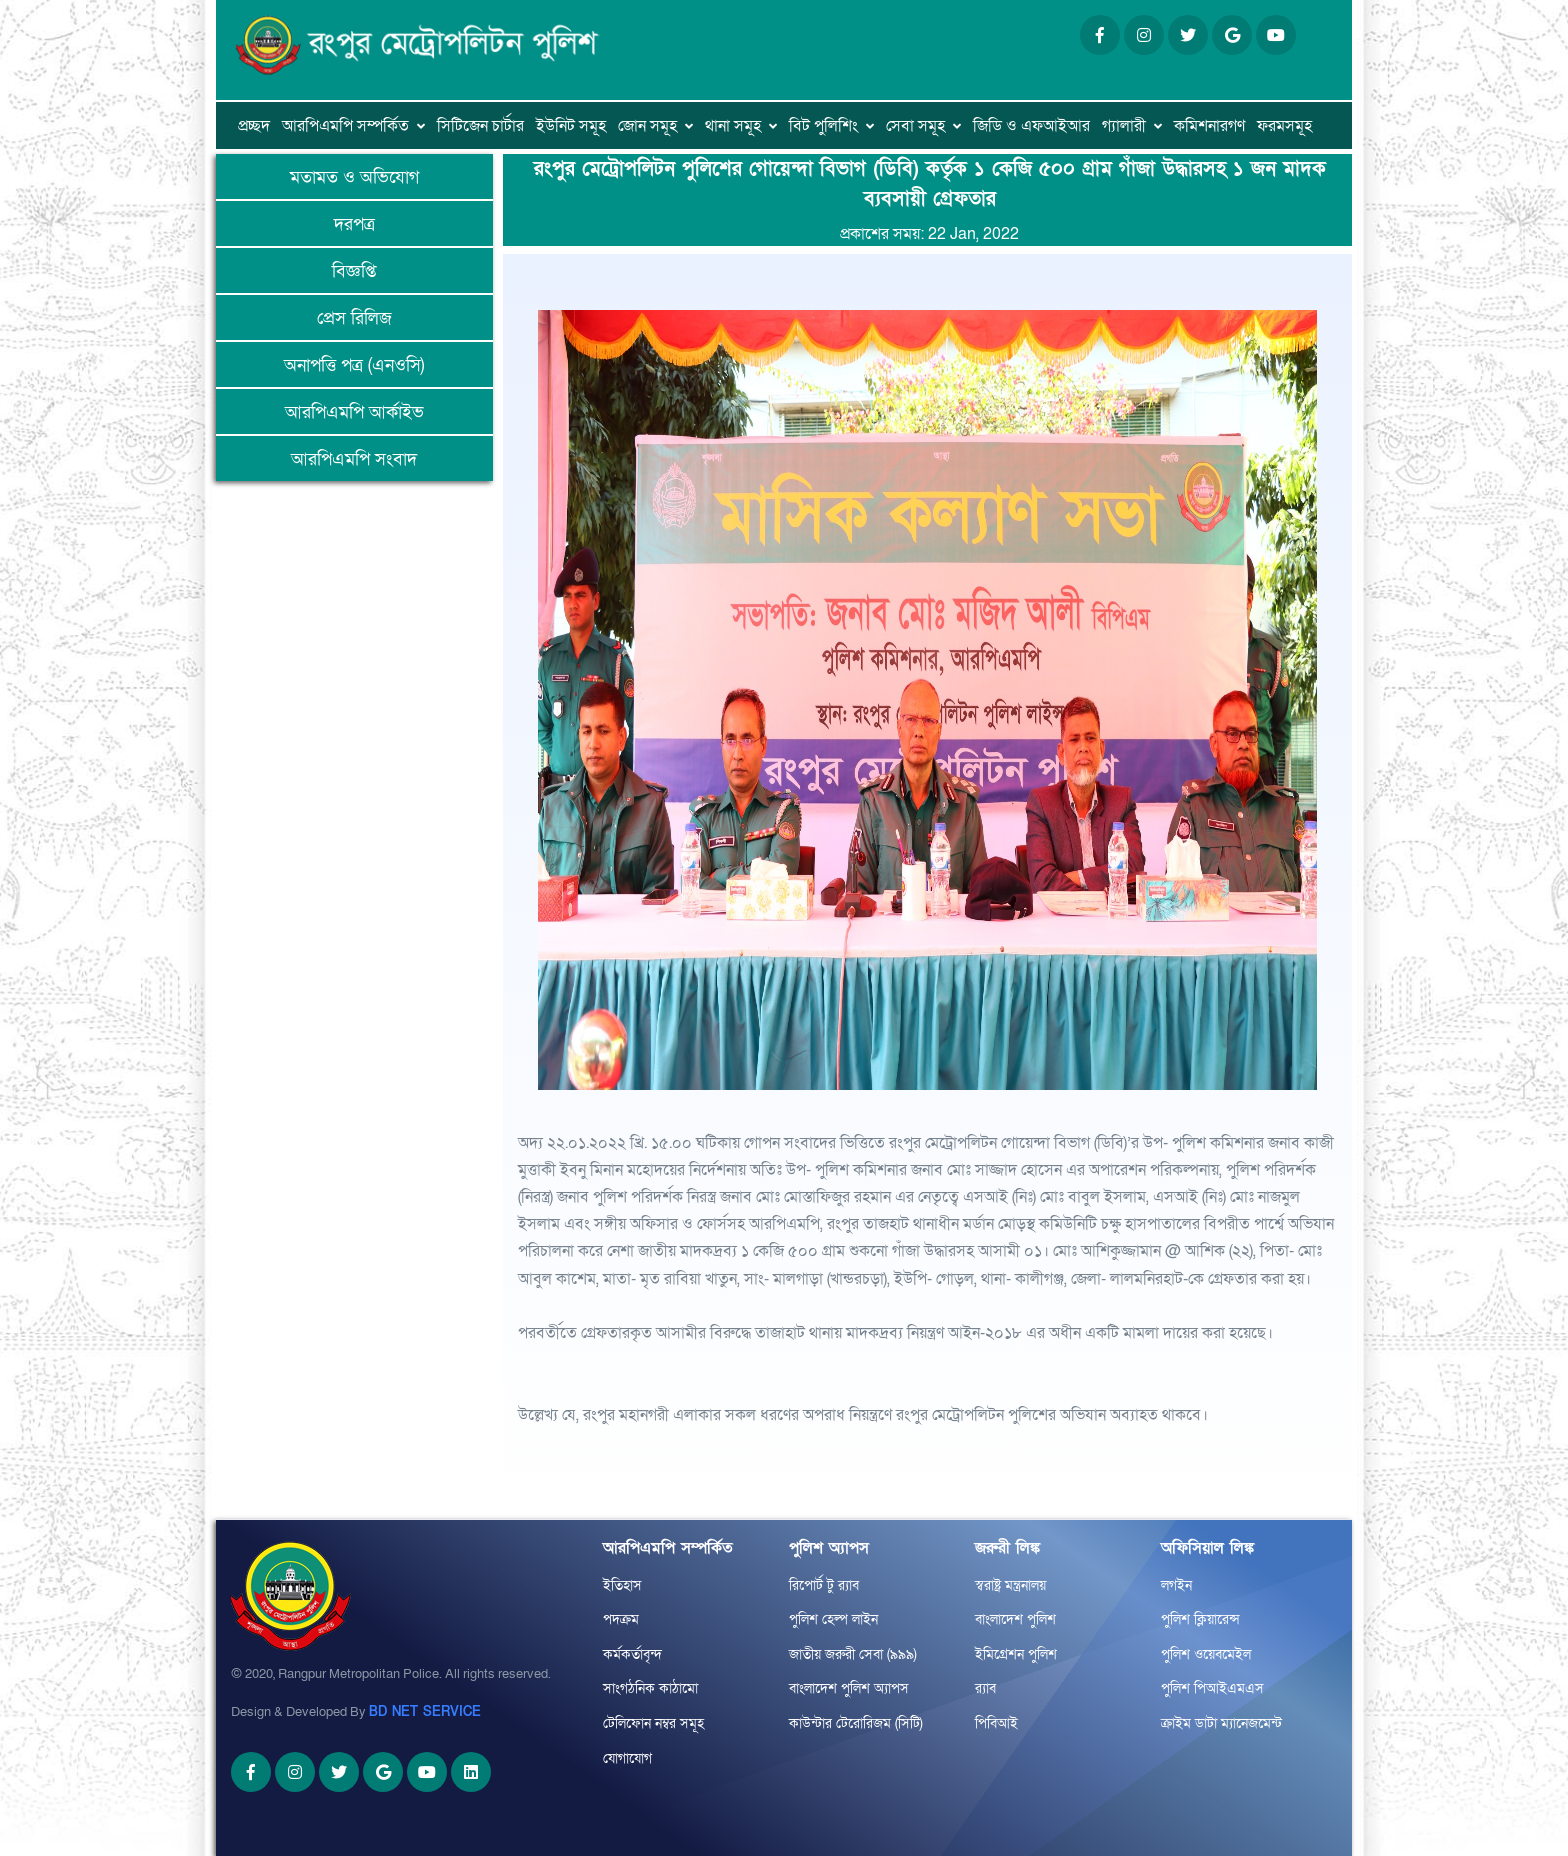  What do you see at coordinates (1176, 1585) in the screenshot?
I see `লগইন` at bounding box center [1176, 1585].